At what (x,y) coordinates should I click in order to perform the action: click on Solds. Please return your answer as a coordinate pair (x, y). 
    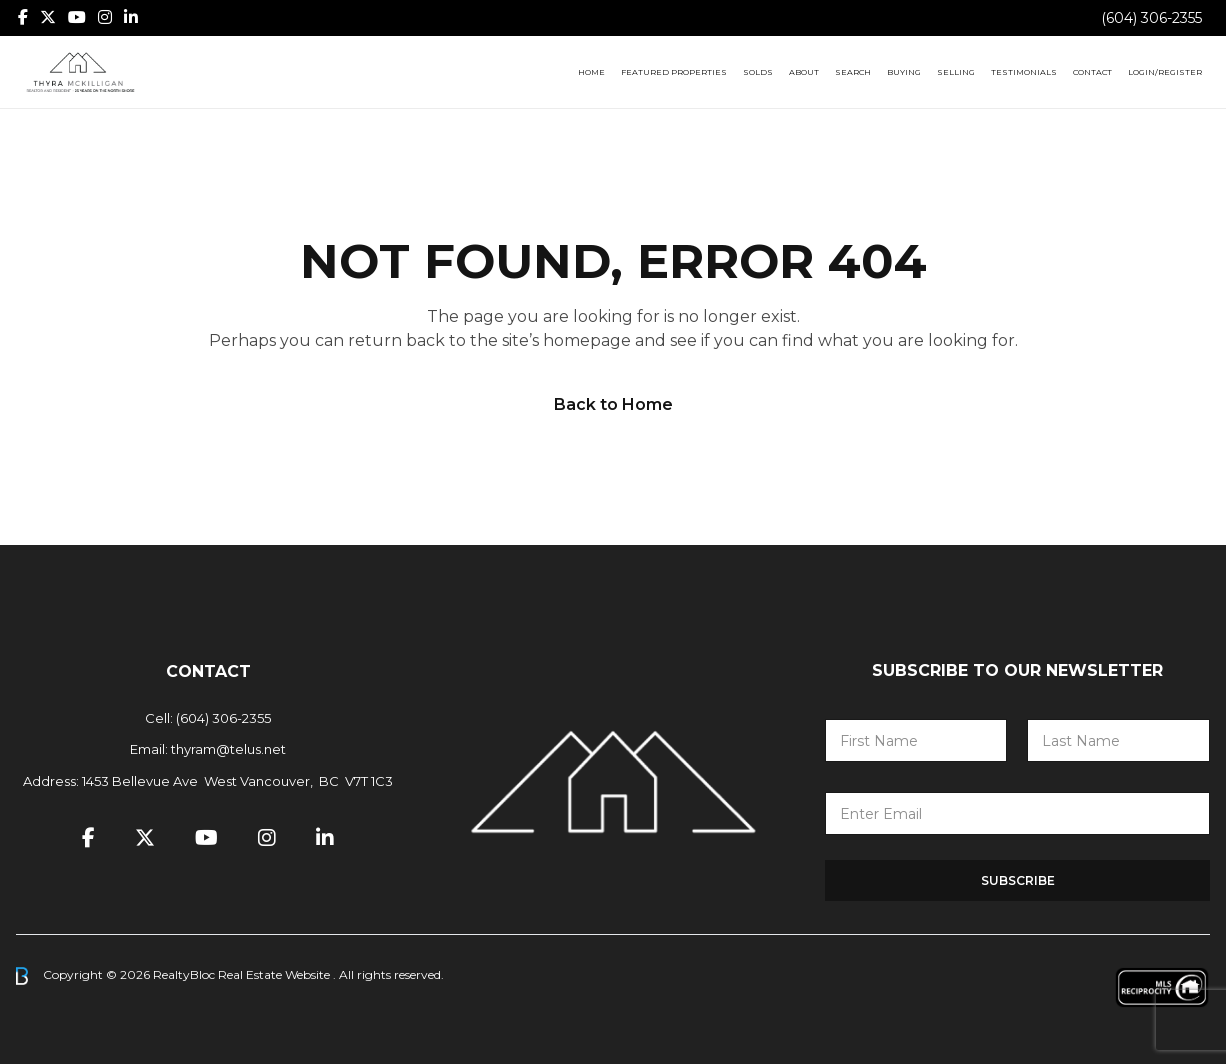
    Looking at the image, I should click on (758, 72).